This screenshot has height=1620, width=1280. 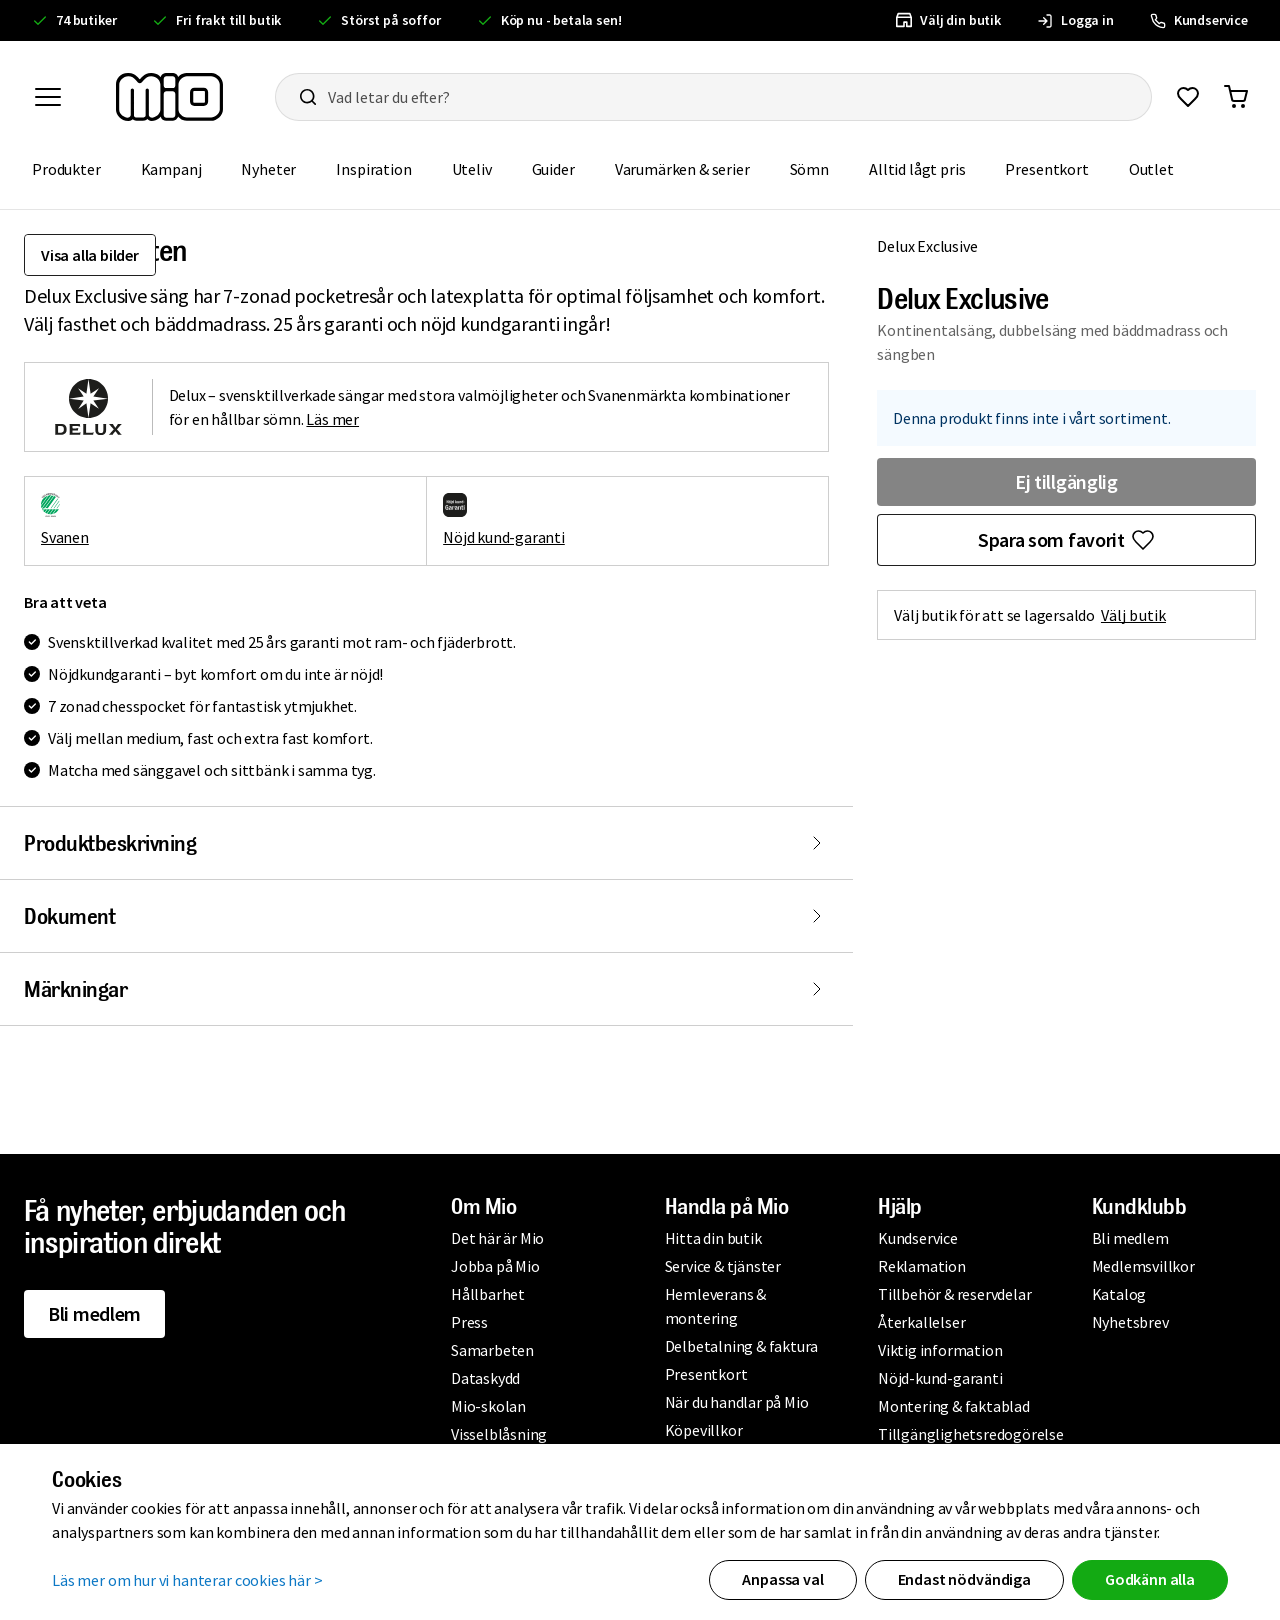 I want to click on Guider, so click(x=553, y=169).